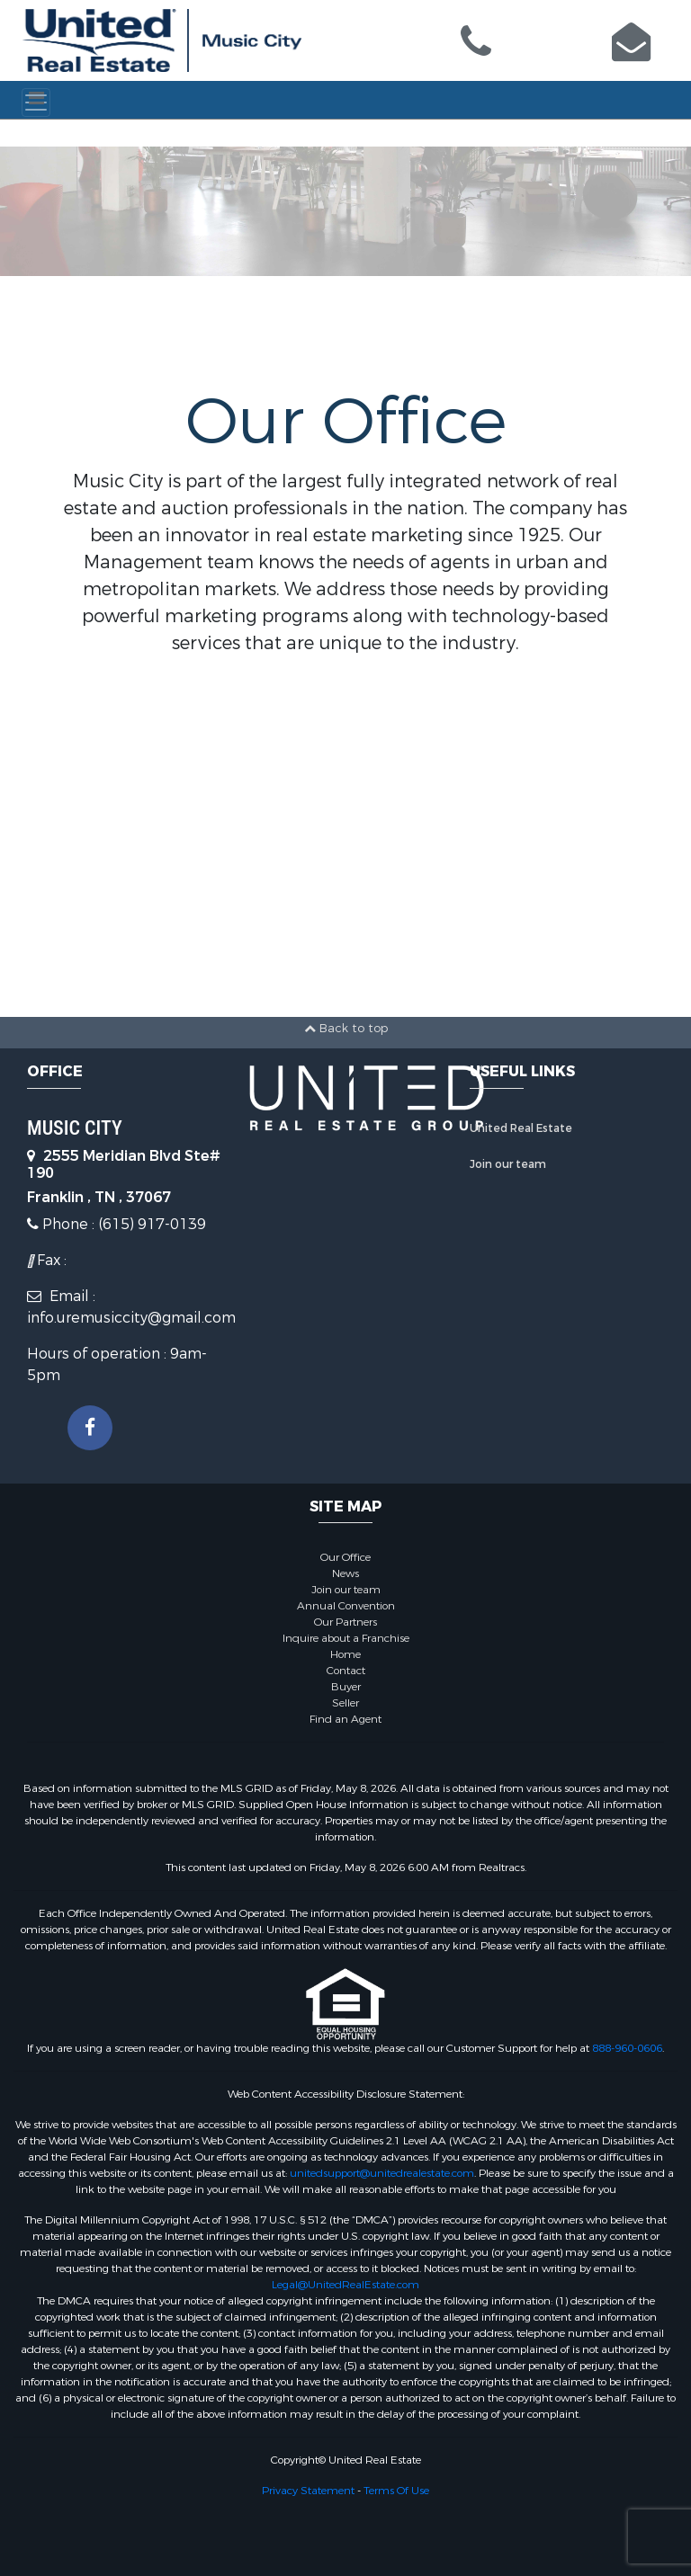  What do you see at coordinates (346, 1638) in the screenshot?
I see `Inquire about a Franchise` at bounding box center [346, 1638].